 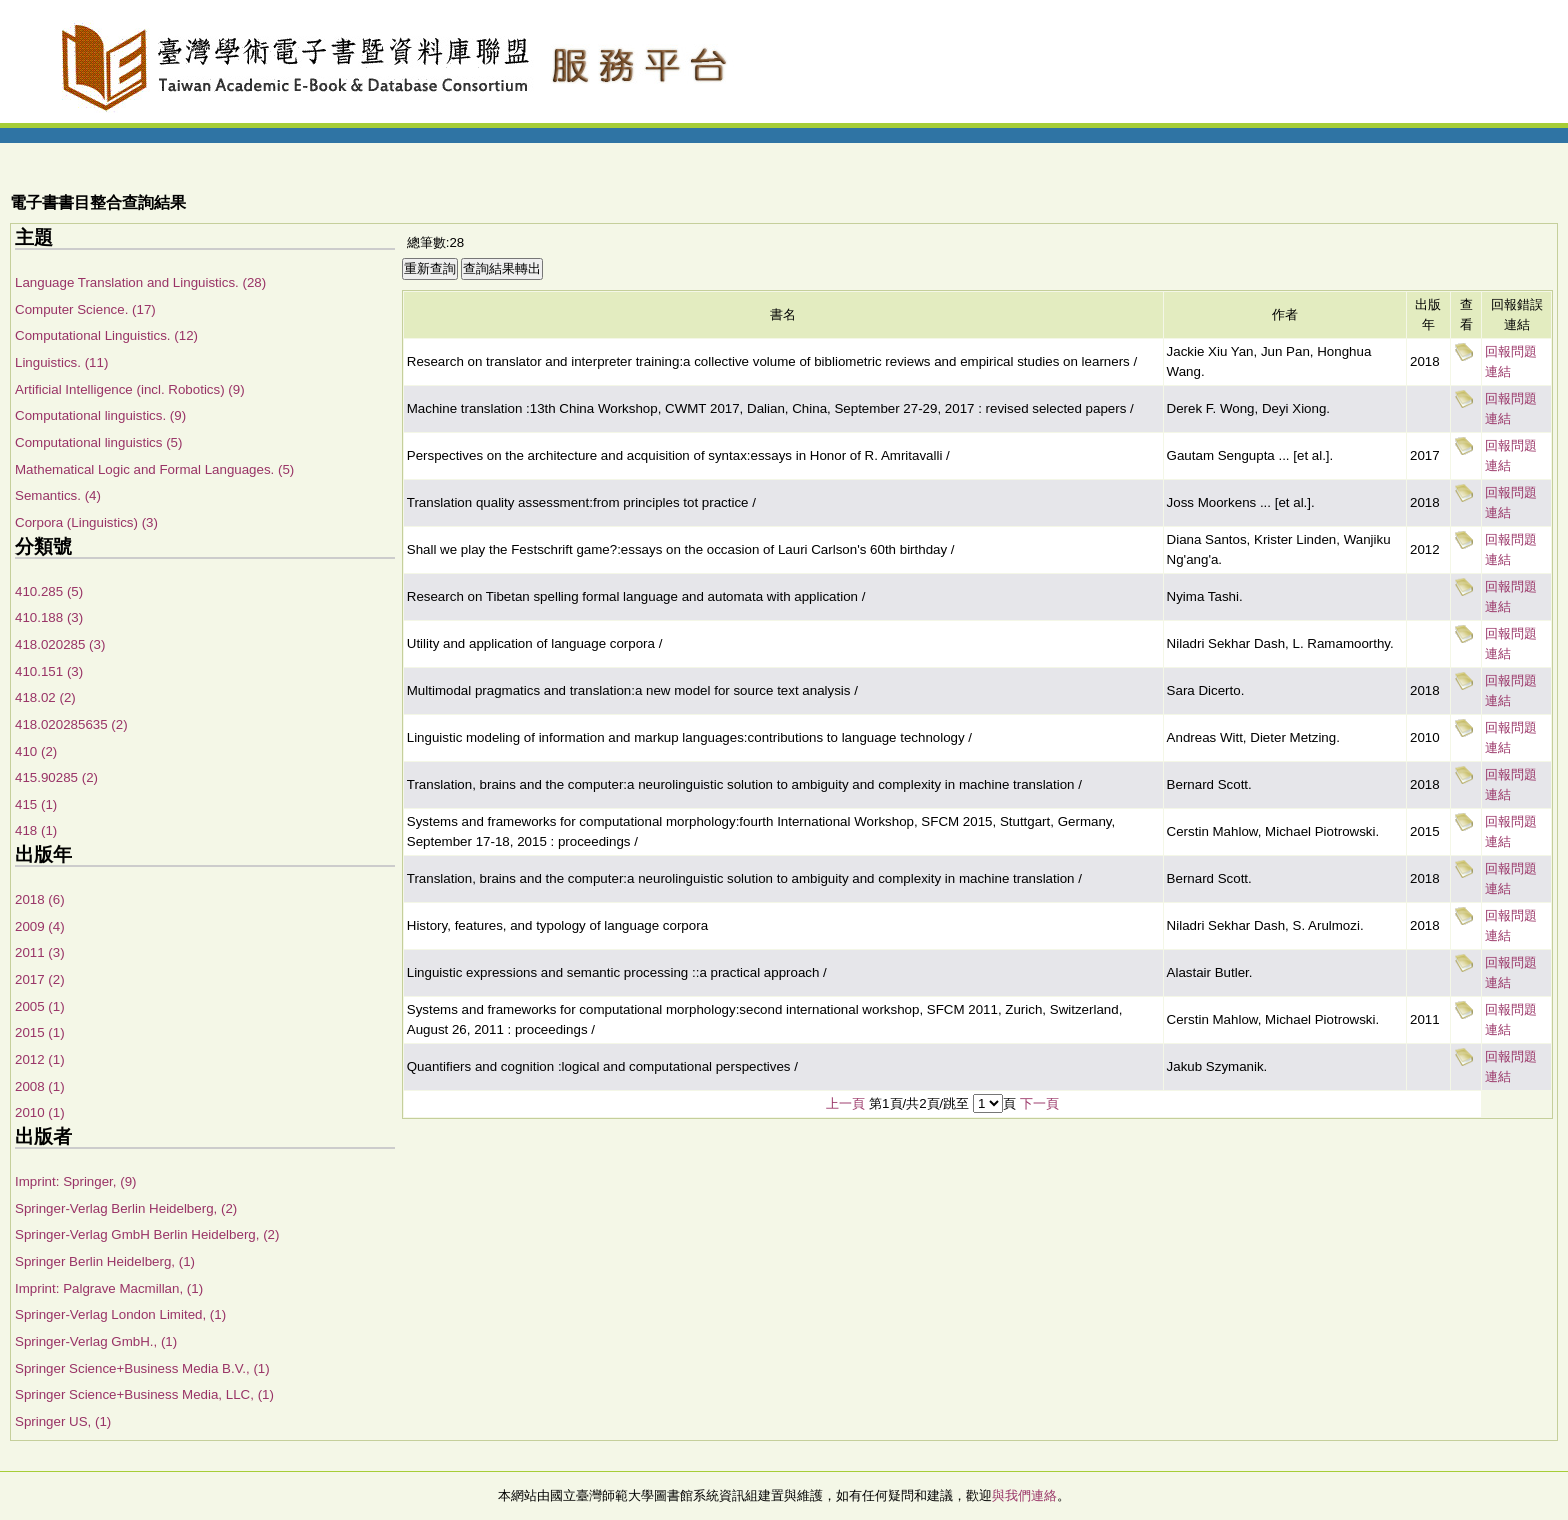 What do you see at coordinates (71, 724) in the screenshot?
I see `418.020285635 (2)` at bounding box center [71, 724].